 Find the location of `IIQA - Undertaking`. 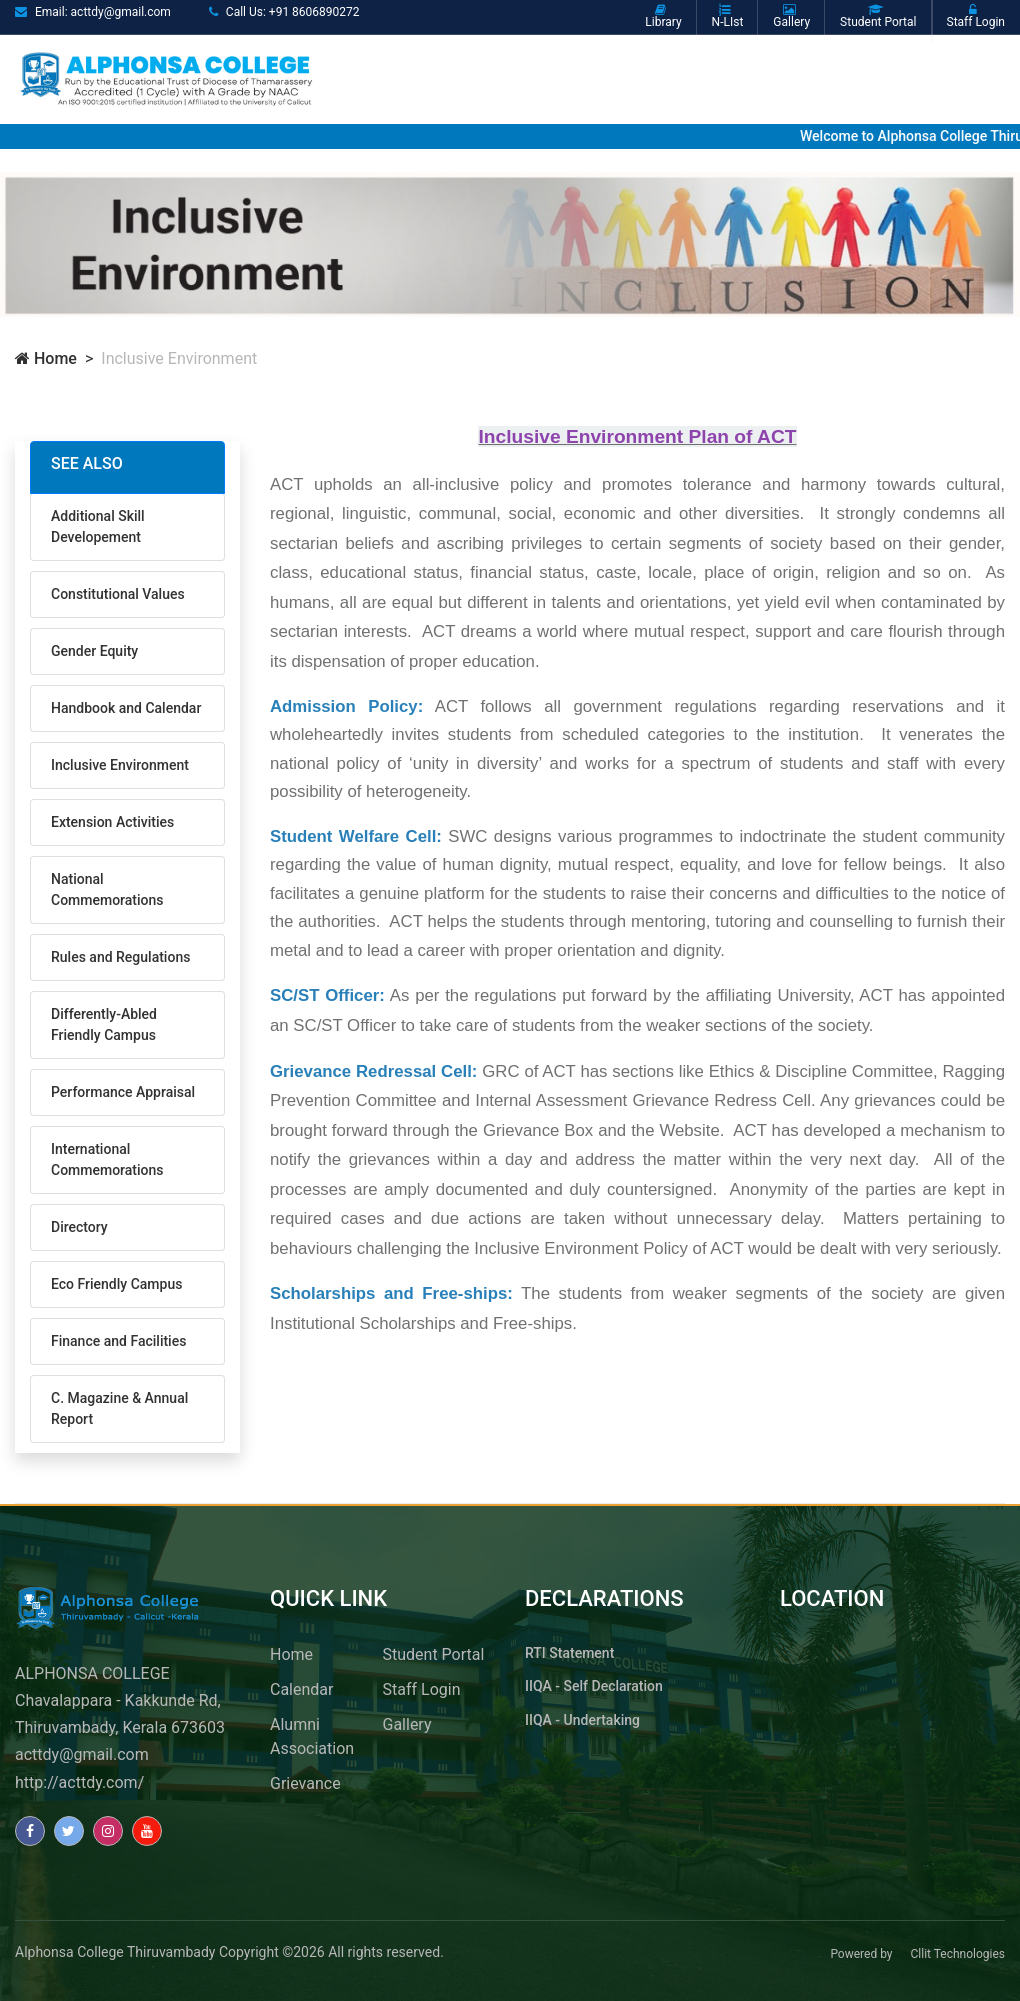

IIQA - Undertaking is located at coordinates (582, 1720).